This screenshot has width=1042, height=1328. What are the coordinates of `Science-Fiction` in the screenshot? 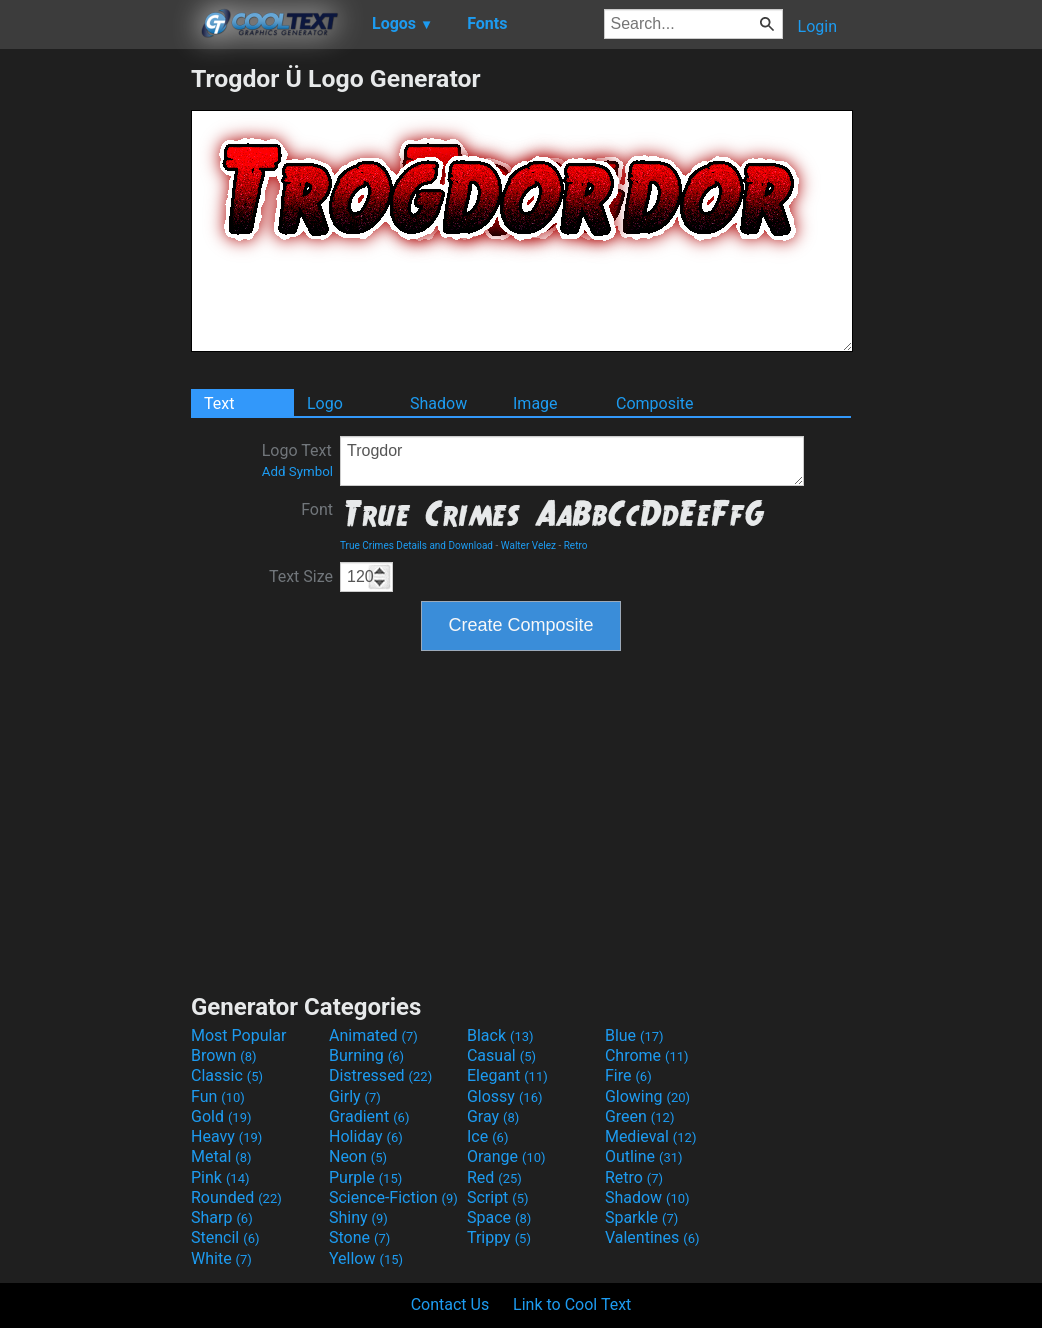 It's located at (393, 1197).